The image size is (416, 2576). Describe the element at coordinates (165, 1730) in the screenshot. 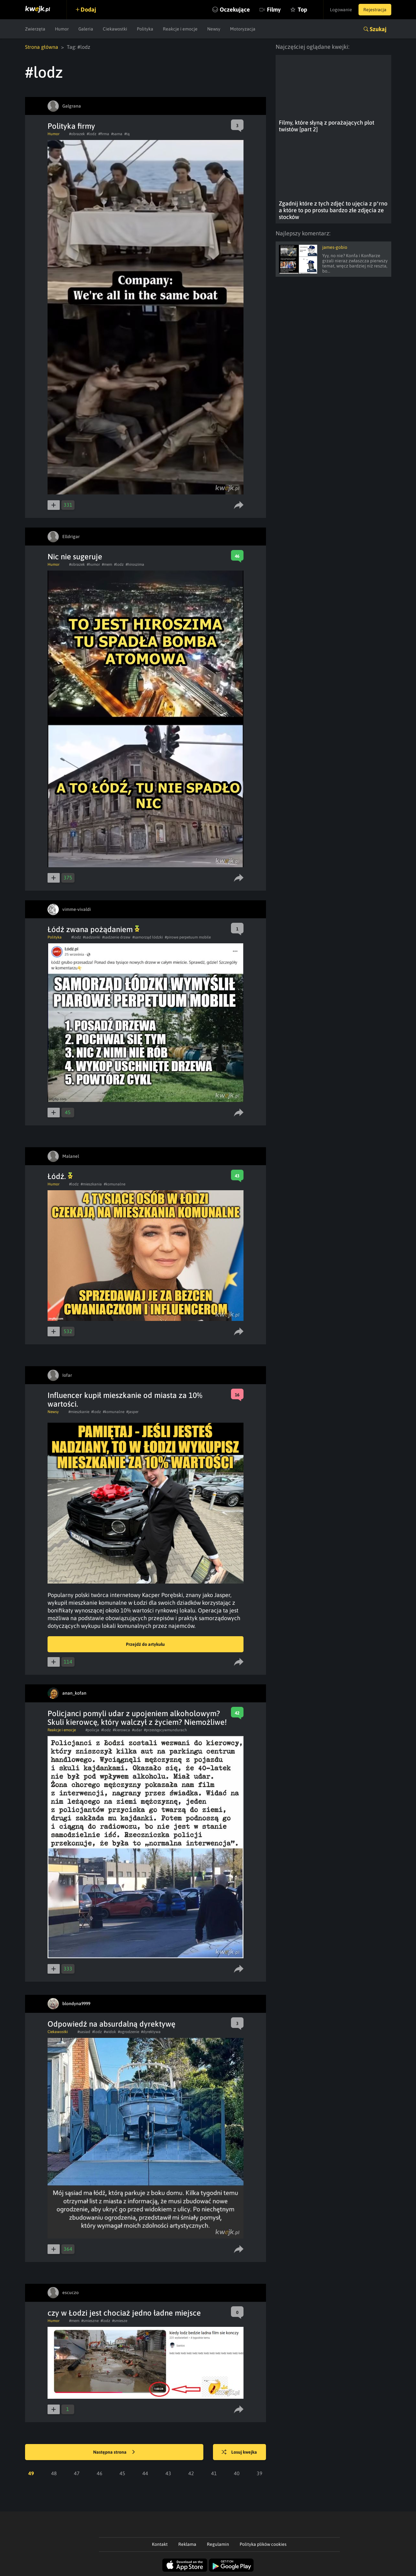

I see `#przestępcywmundurach` at that location.